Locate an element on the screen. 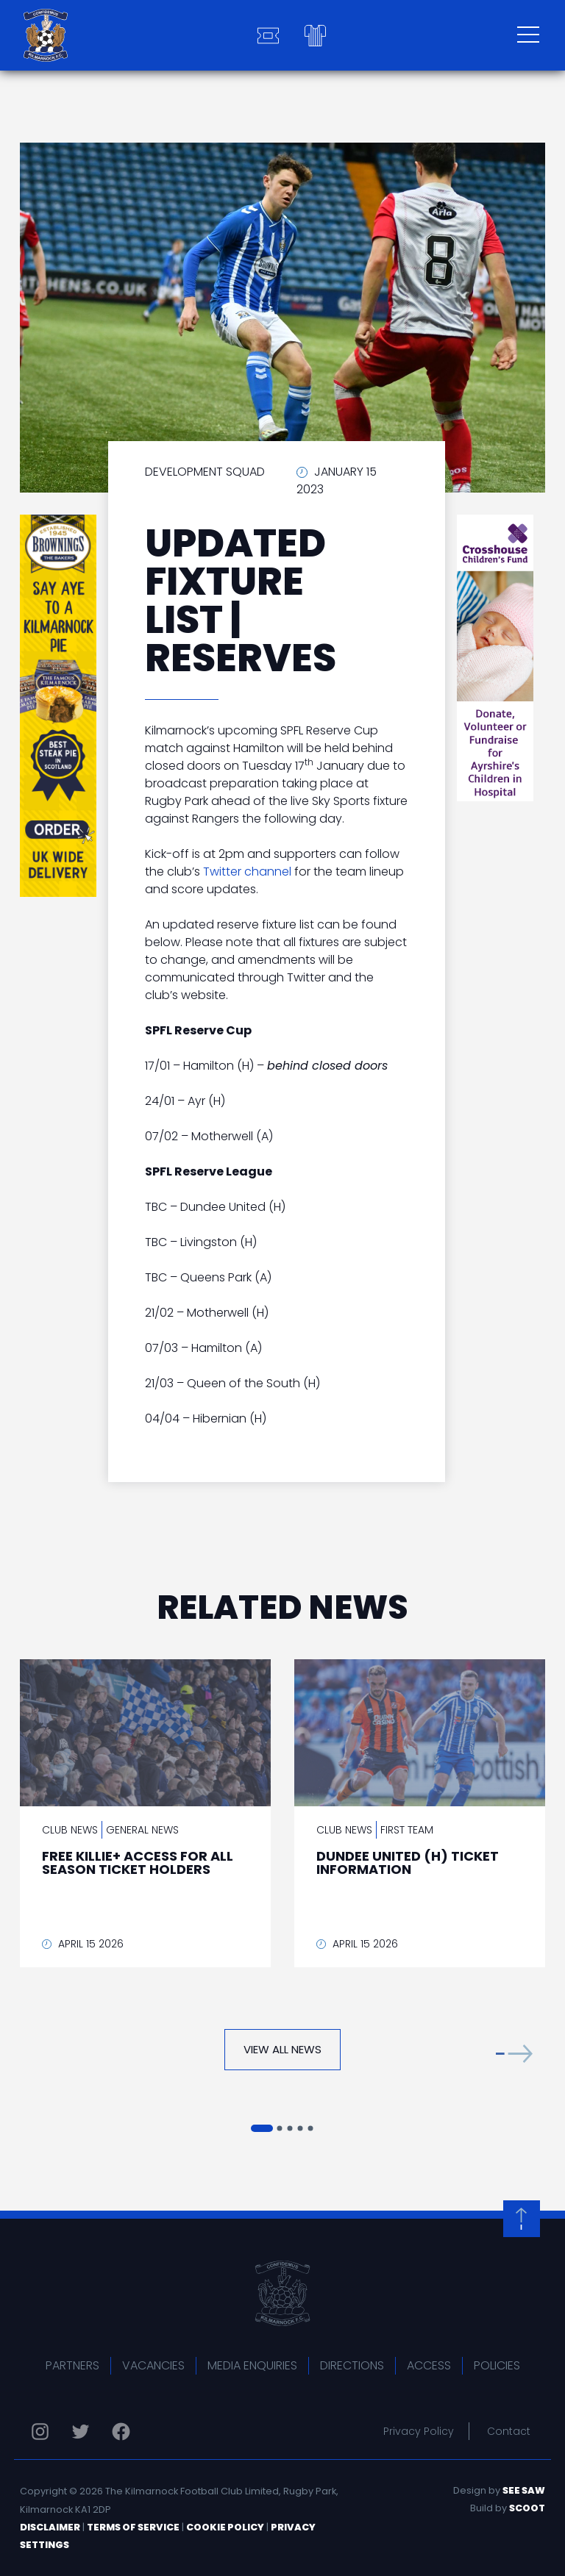  Access is located at coordinates (429, 2365).